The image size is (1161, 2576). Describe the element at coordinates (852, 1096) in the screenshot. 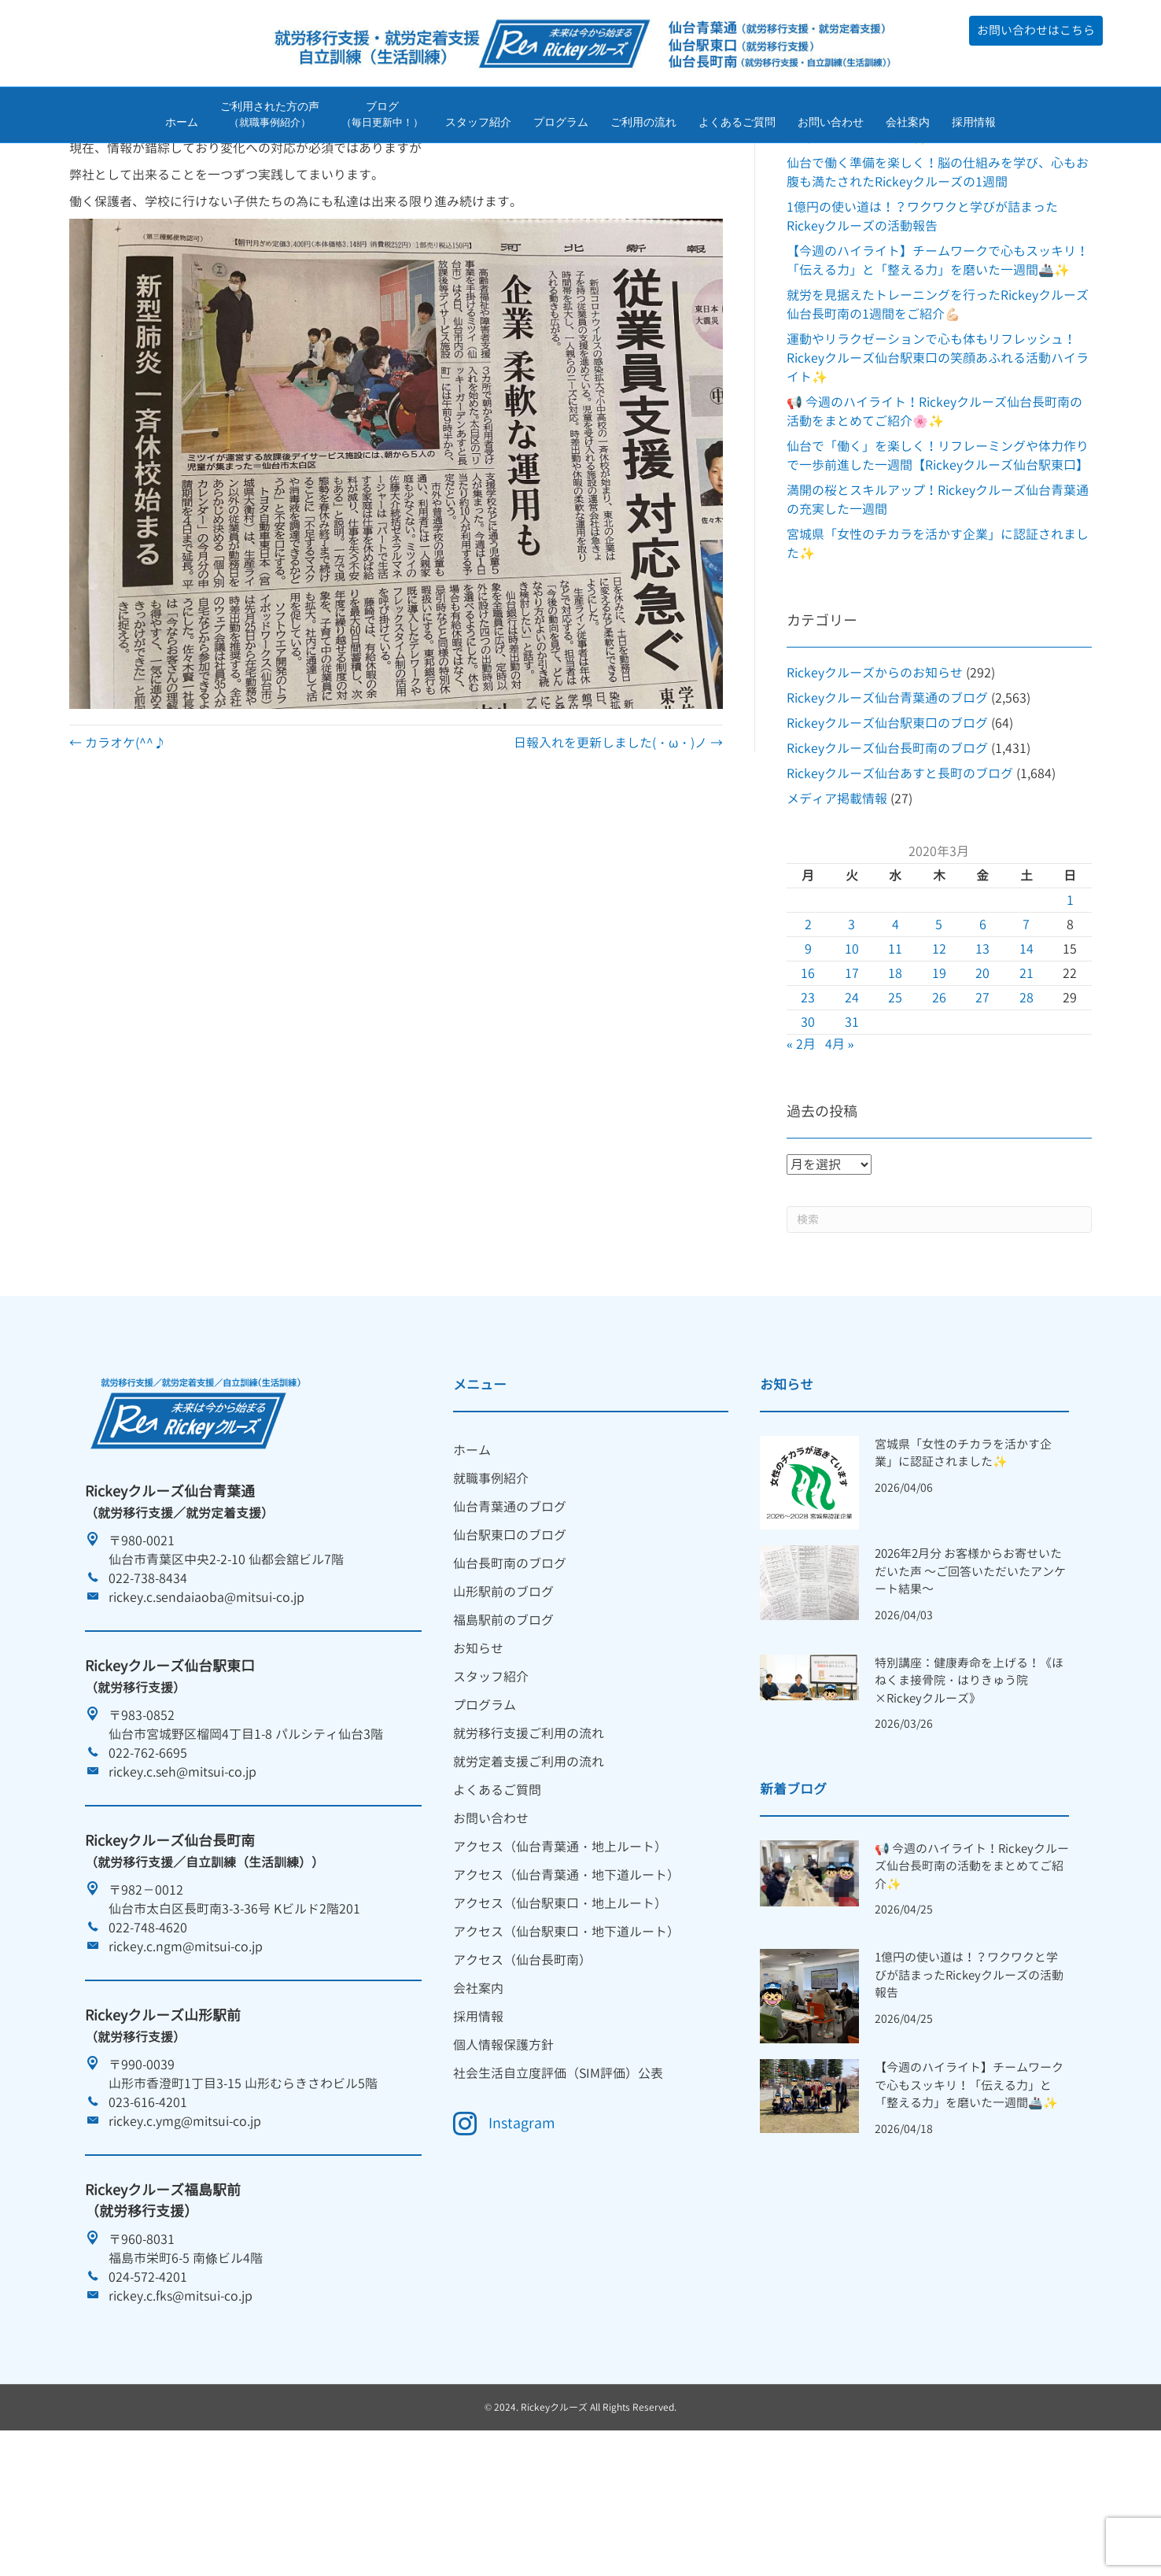

I see `24 [2020年3月24日 に投稿を公開]` at that location.